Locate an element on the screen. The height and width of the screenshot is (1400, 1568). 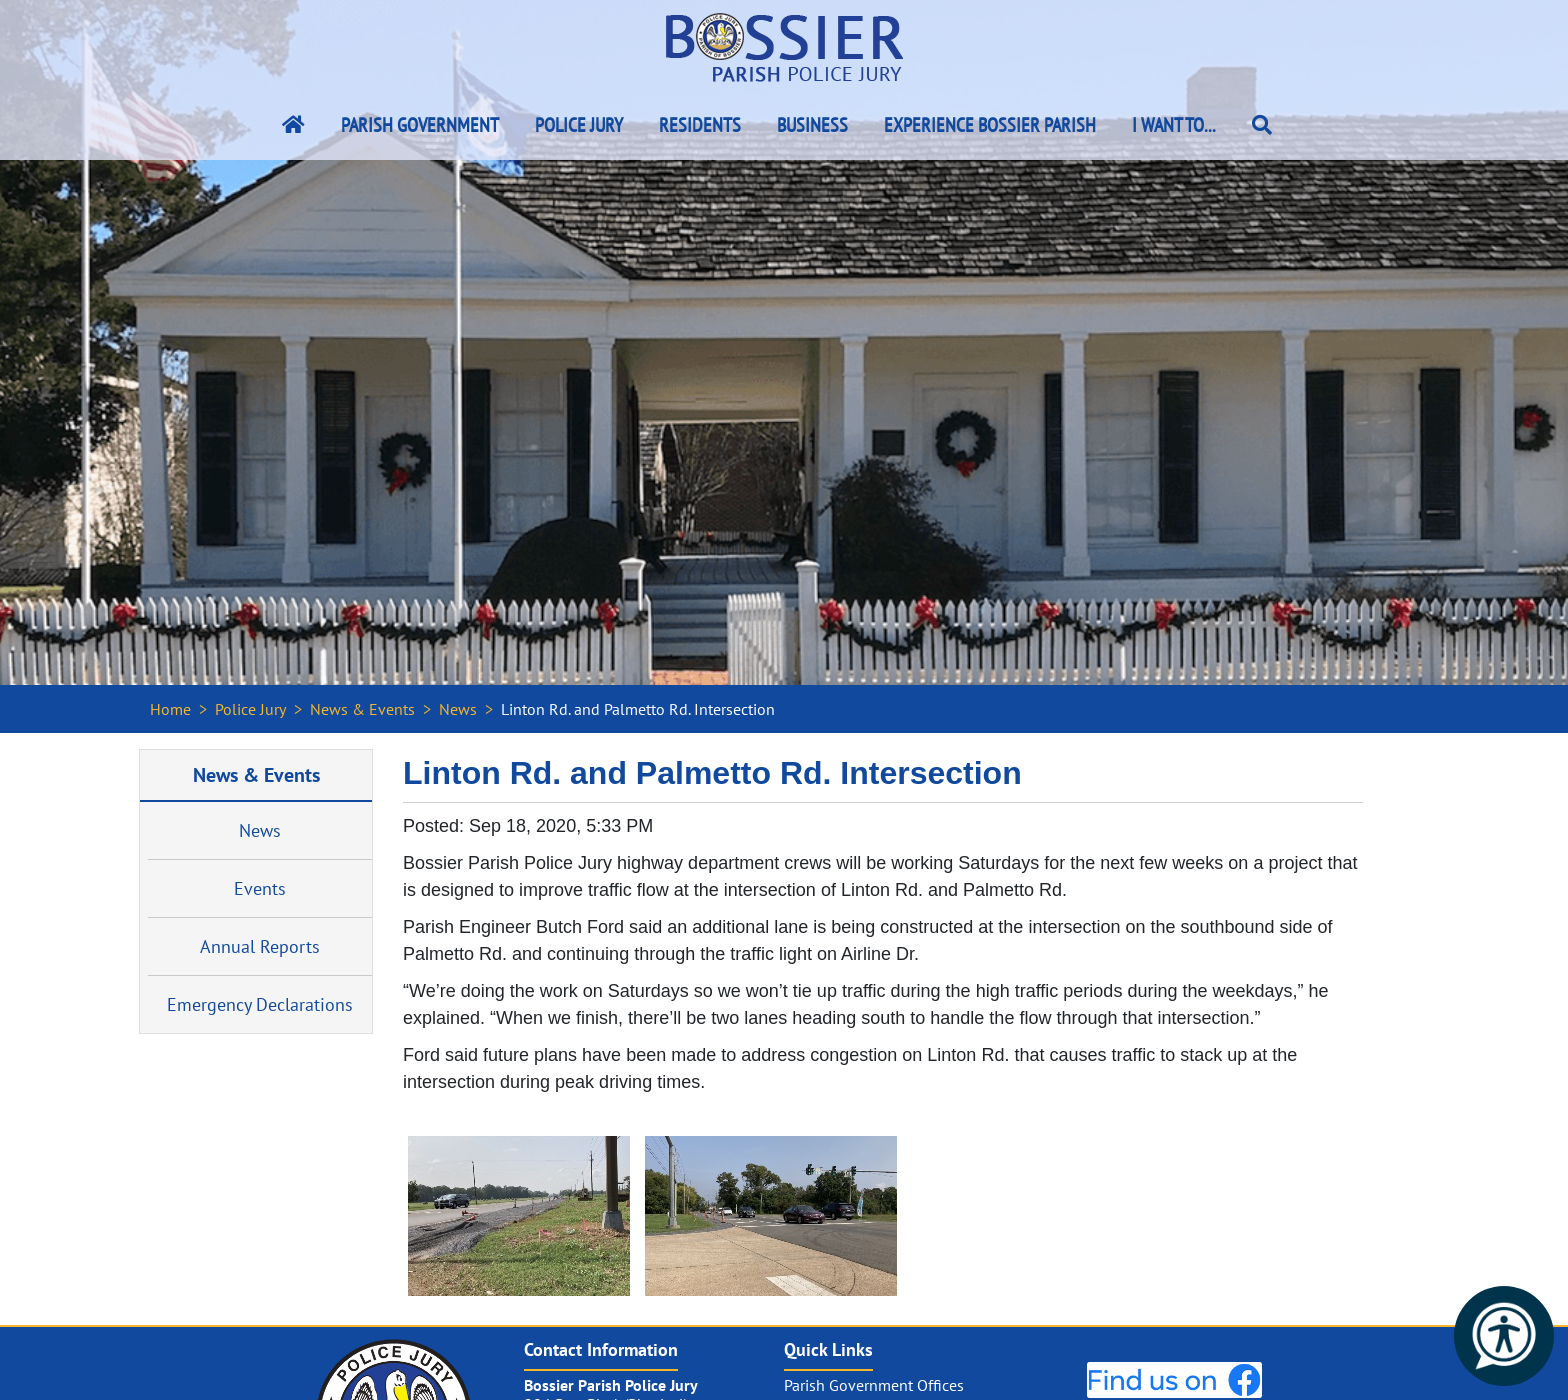
Home is located at coordinates (170, 709).